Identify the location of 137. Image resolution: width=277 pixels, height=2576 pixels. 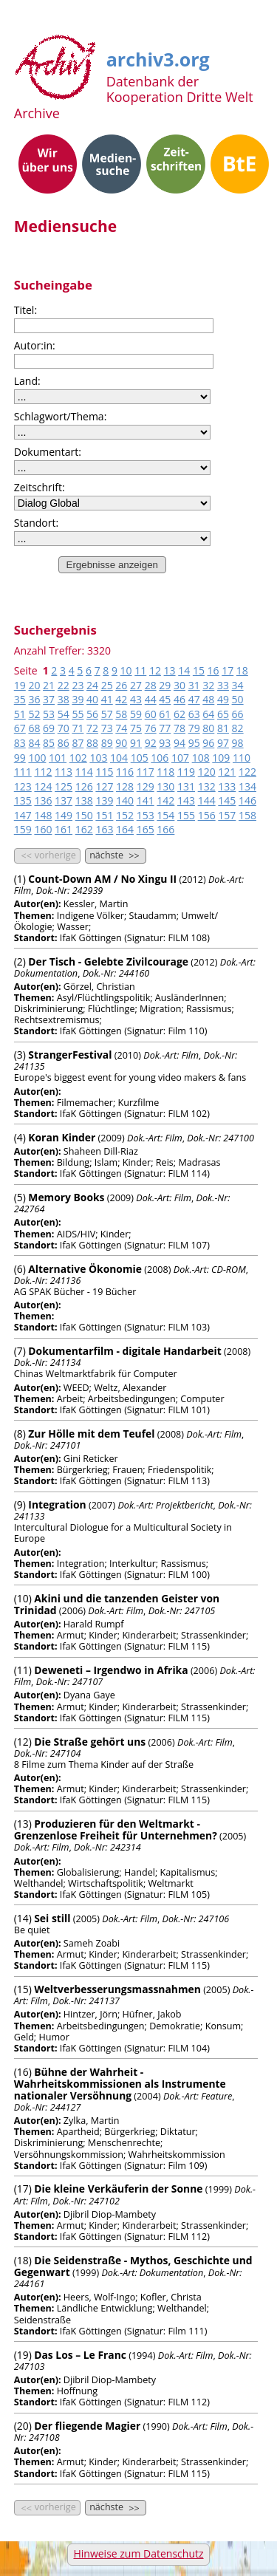
(63, 800).